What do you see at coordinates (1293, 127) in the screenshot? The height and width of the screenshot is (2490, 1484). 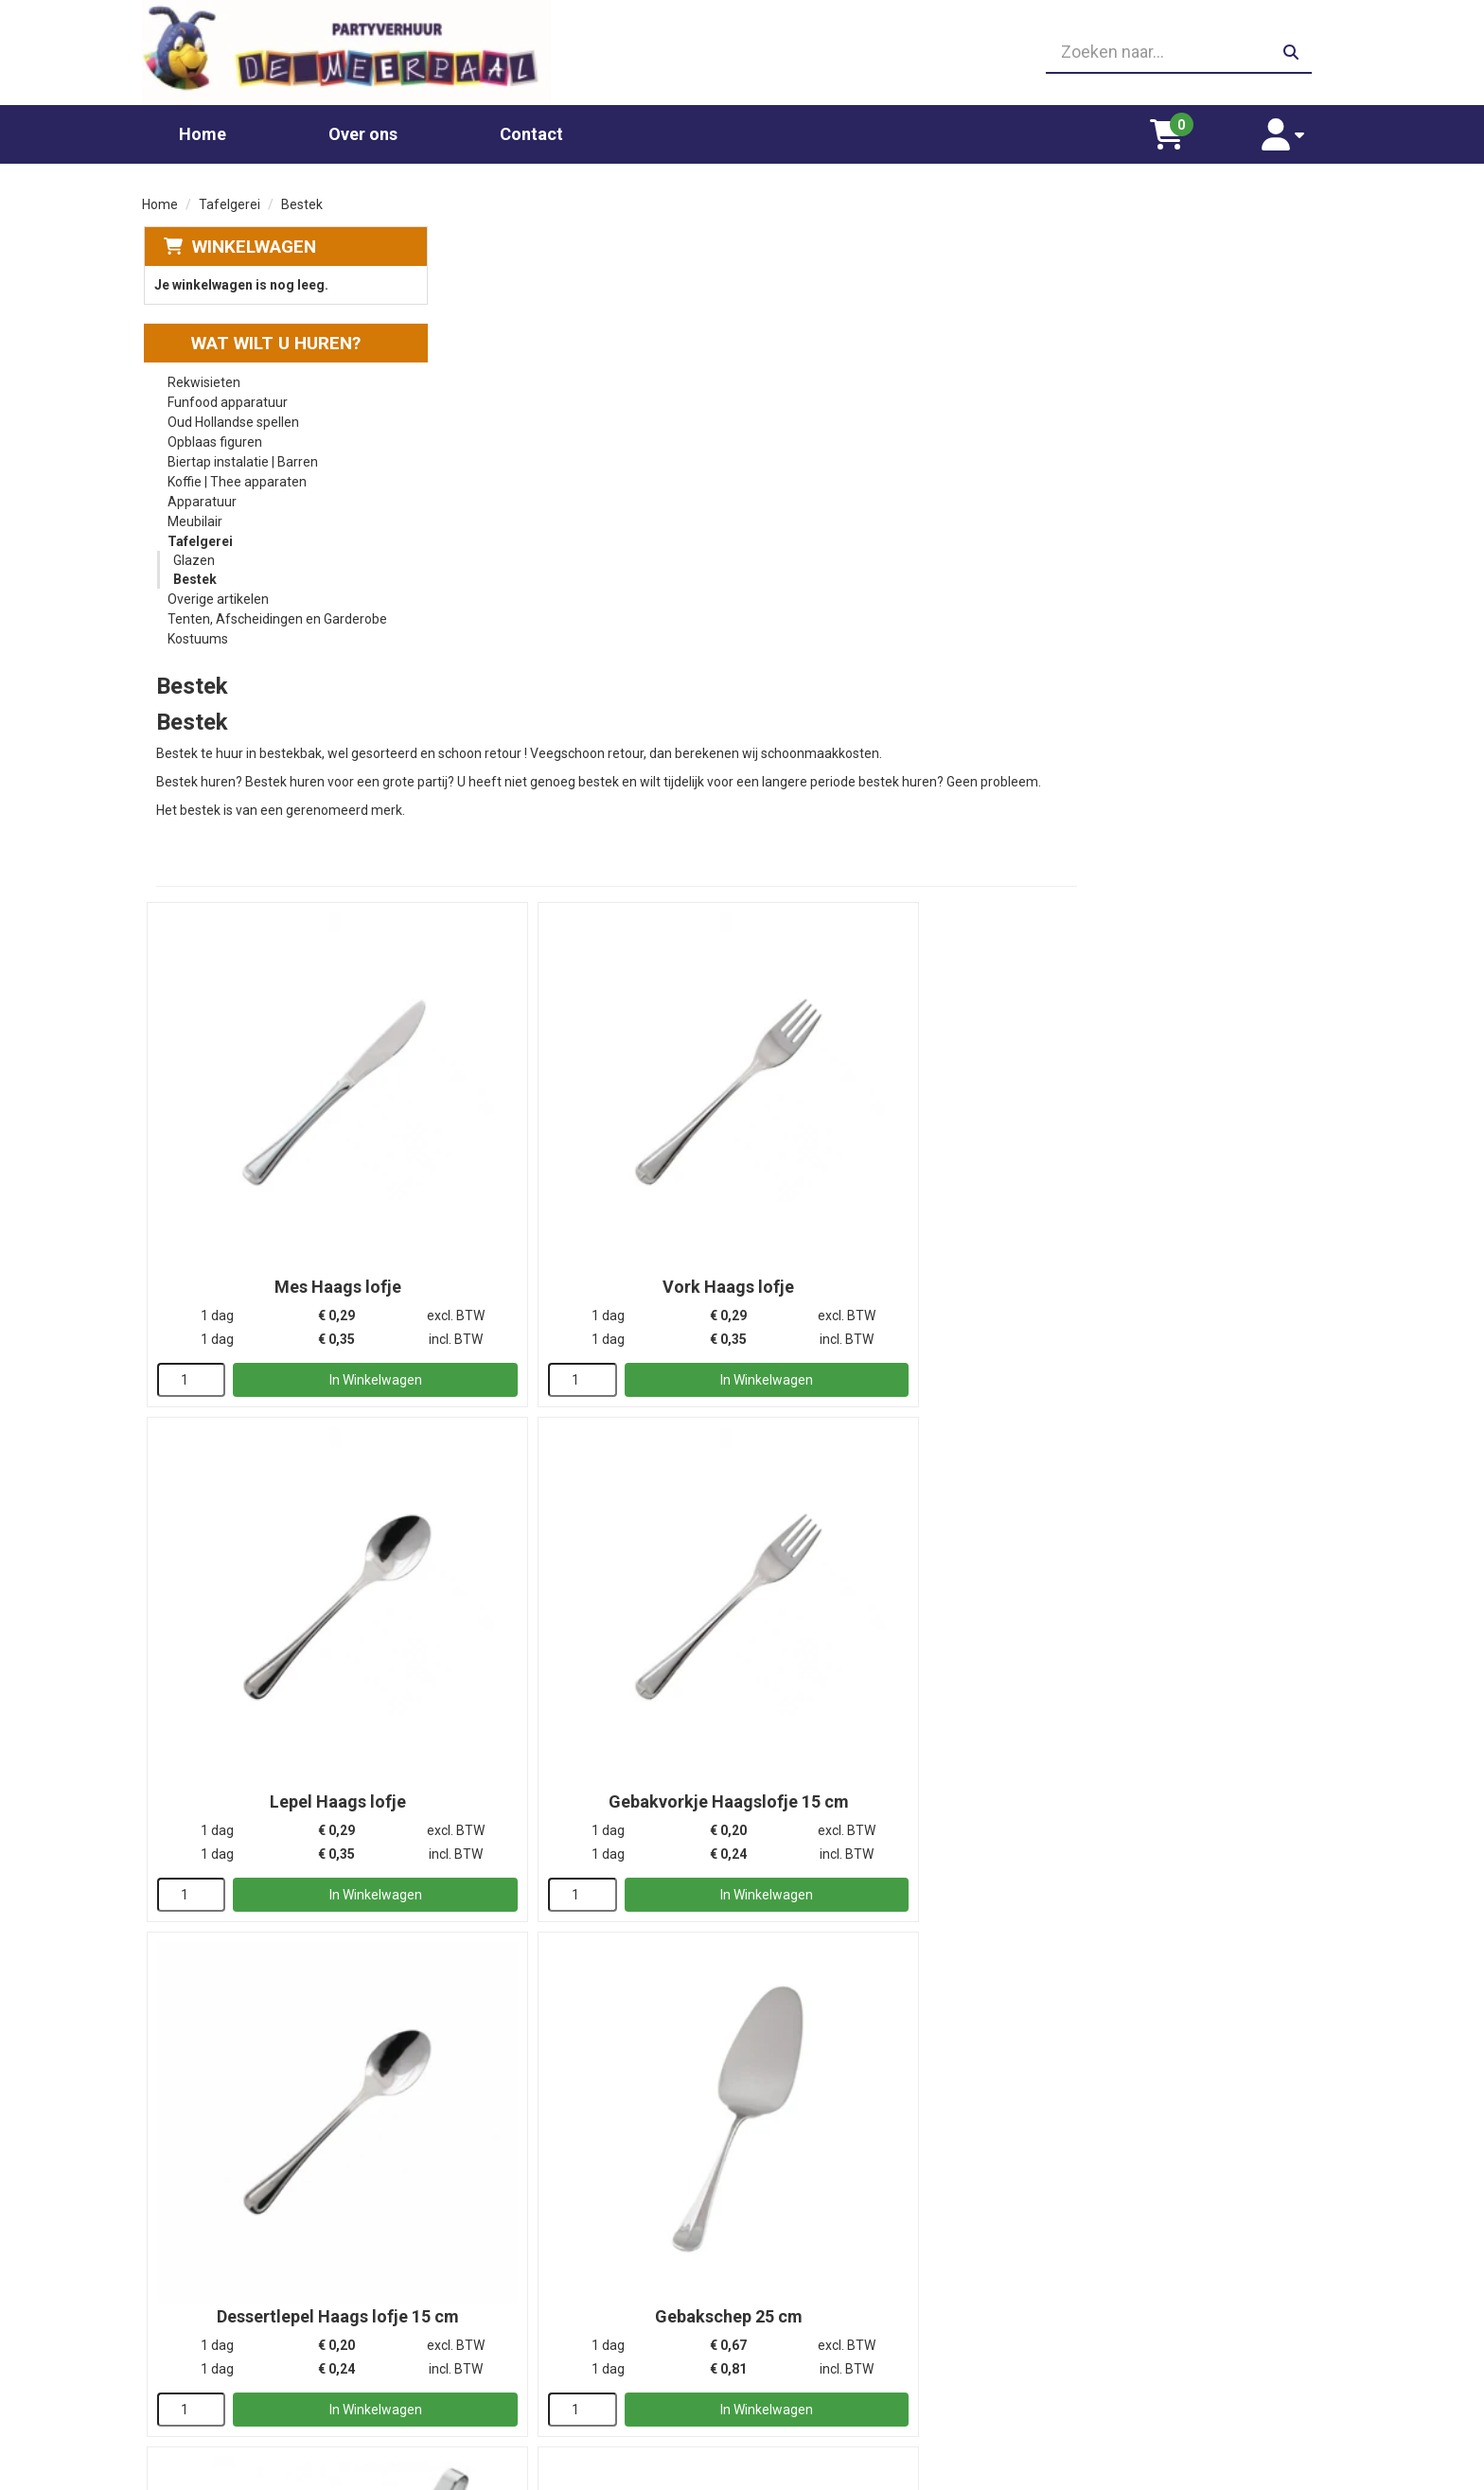 I see `[account]` at bounding box center [1293, 127].